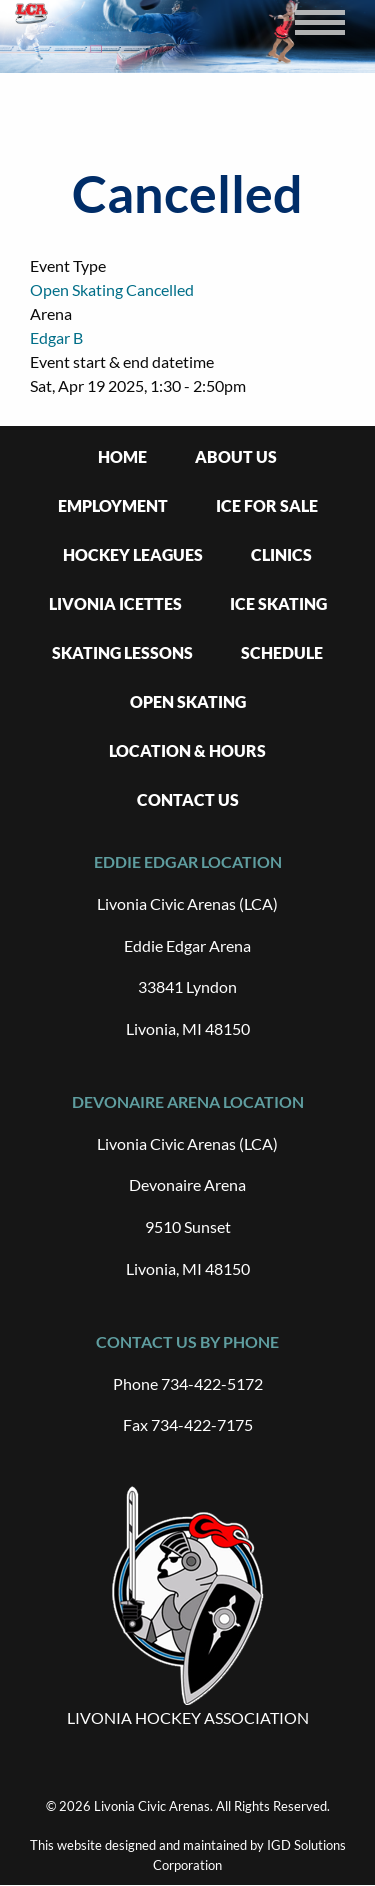  What do you see at coordinates (212, 1383) in the screenshot?
I see `734-422-5172` at bounding box center [212, 1383].